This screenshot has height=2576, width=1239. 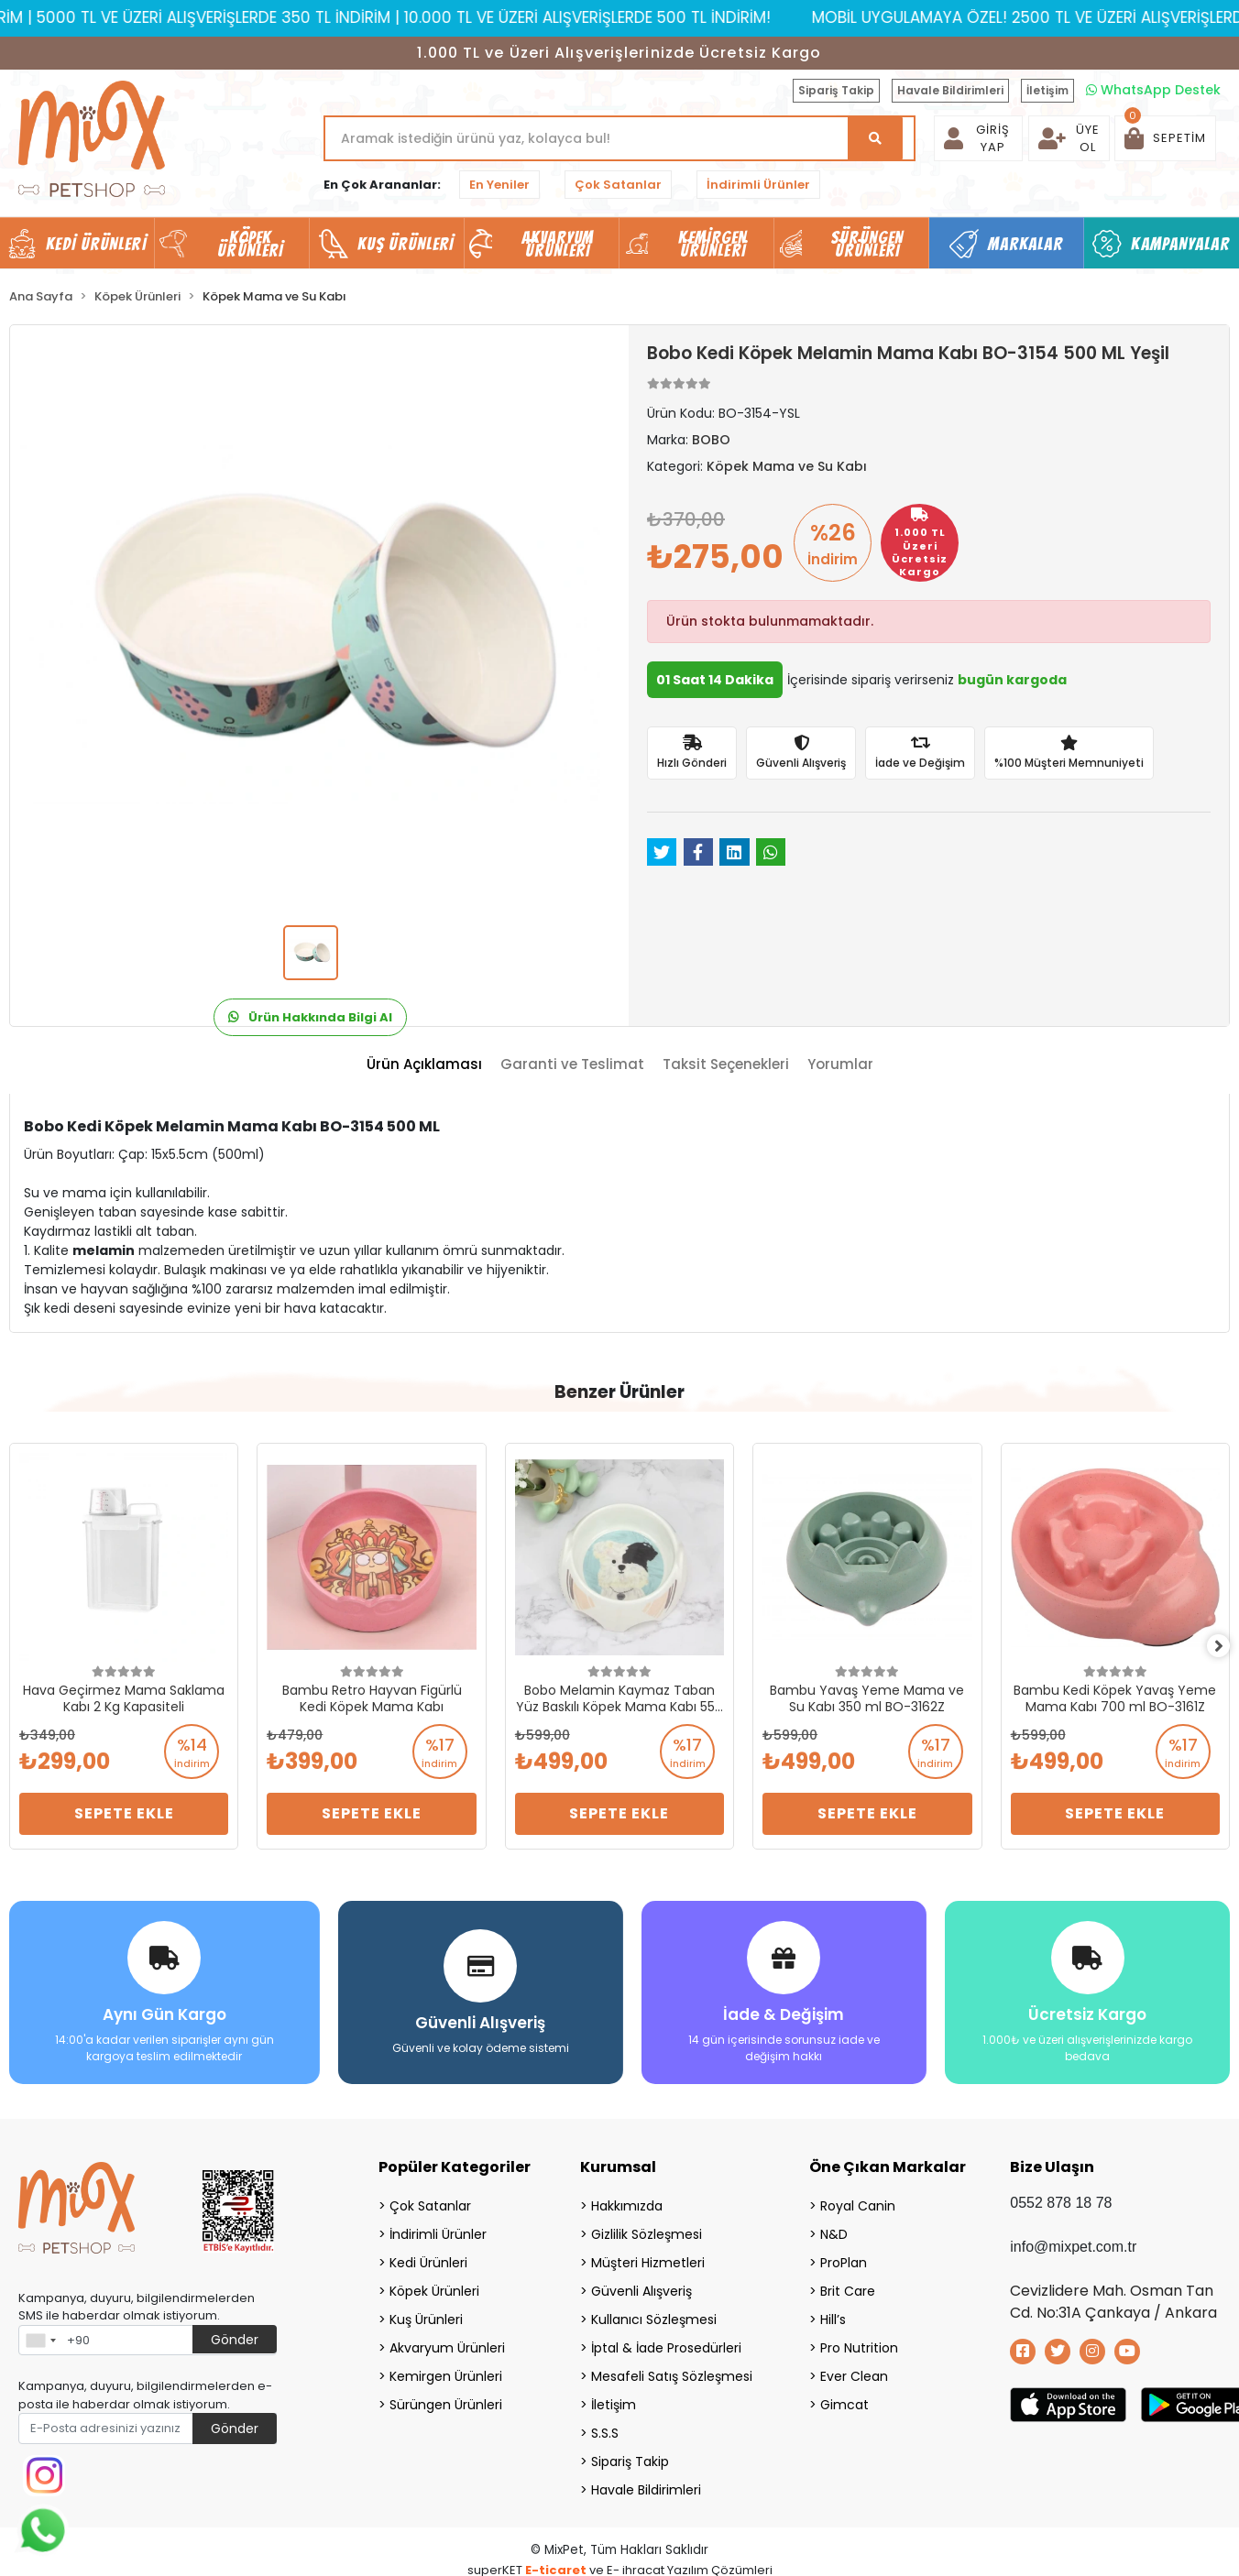 I want to click on Köpek Ürünleri [button], so click(x=250, y=243).